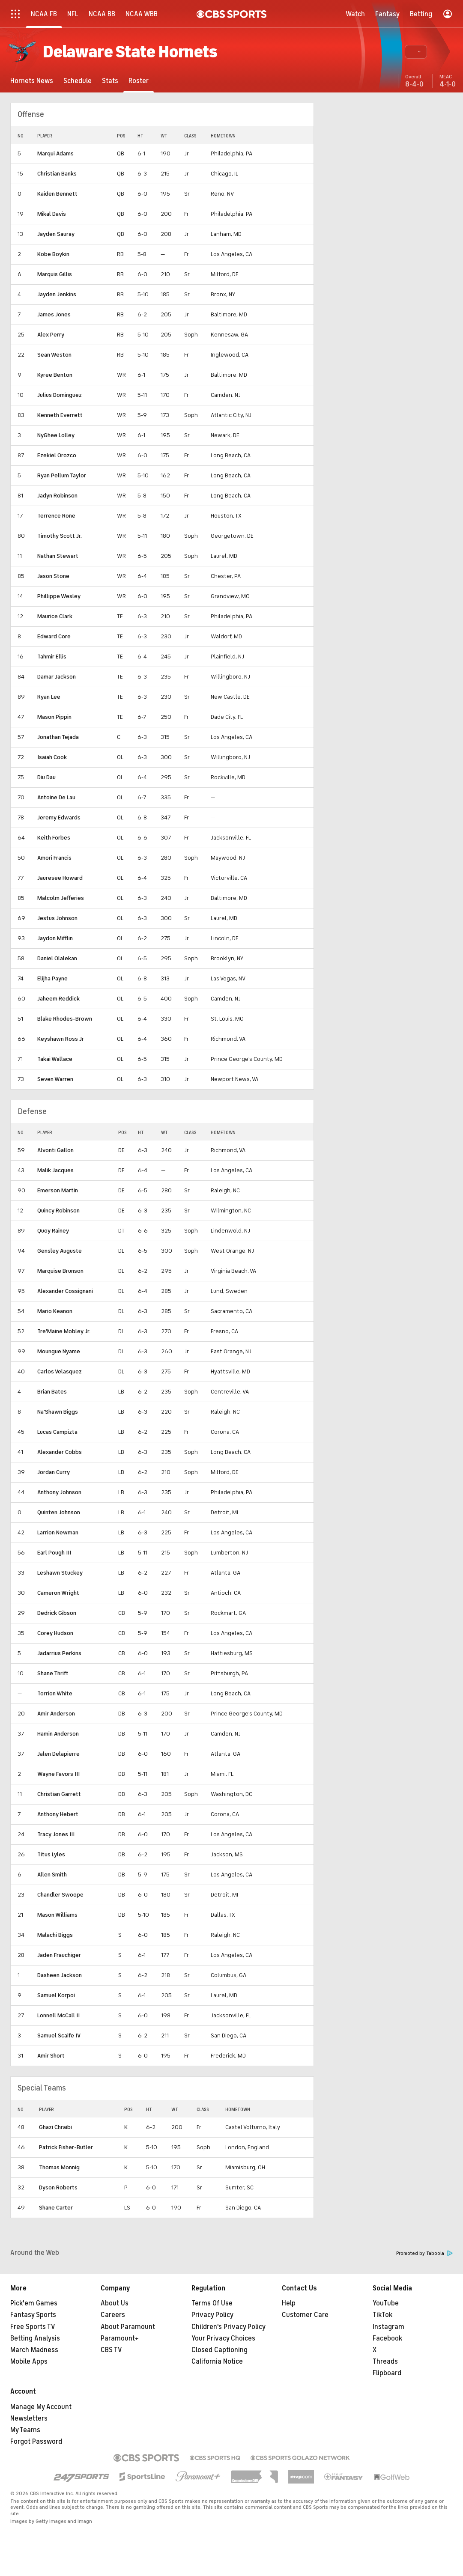 The image size is (463, 2576). What do you see at coordinates (54, 314) in the screenshot?
I see `James Jones` at bounding box center [54, 314].